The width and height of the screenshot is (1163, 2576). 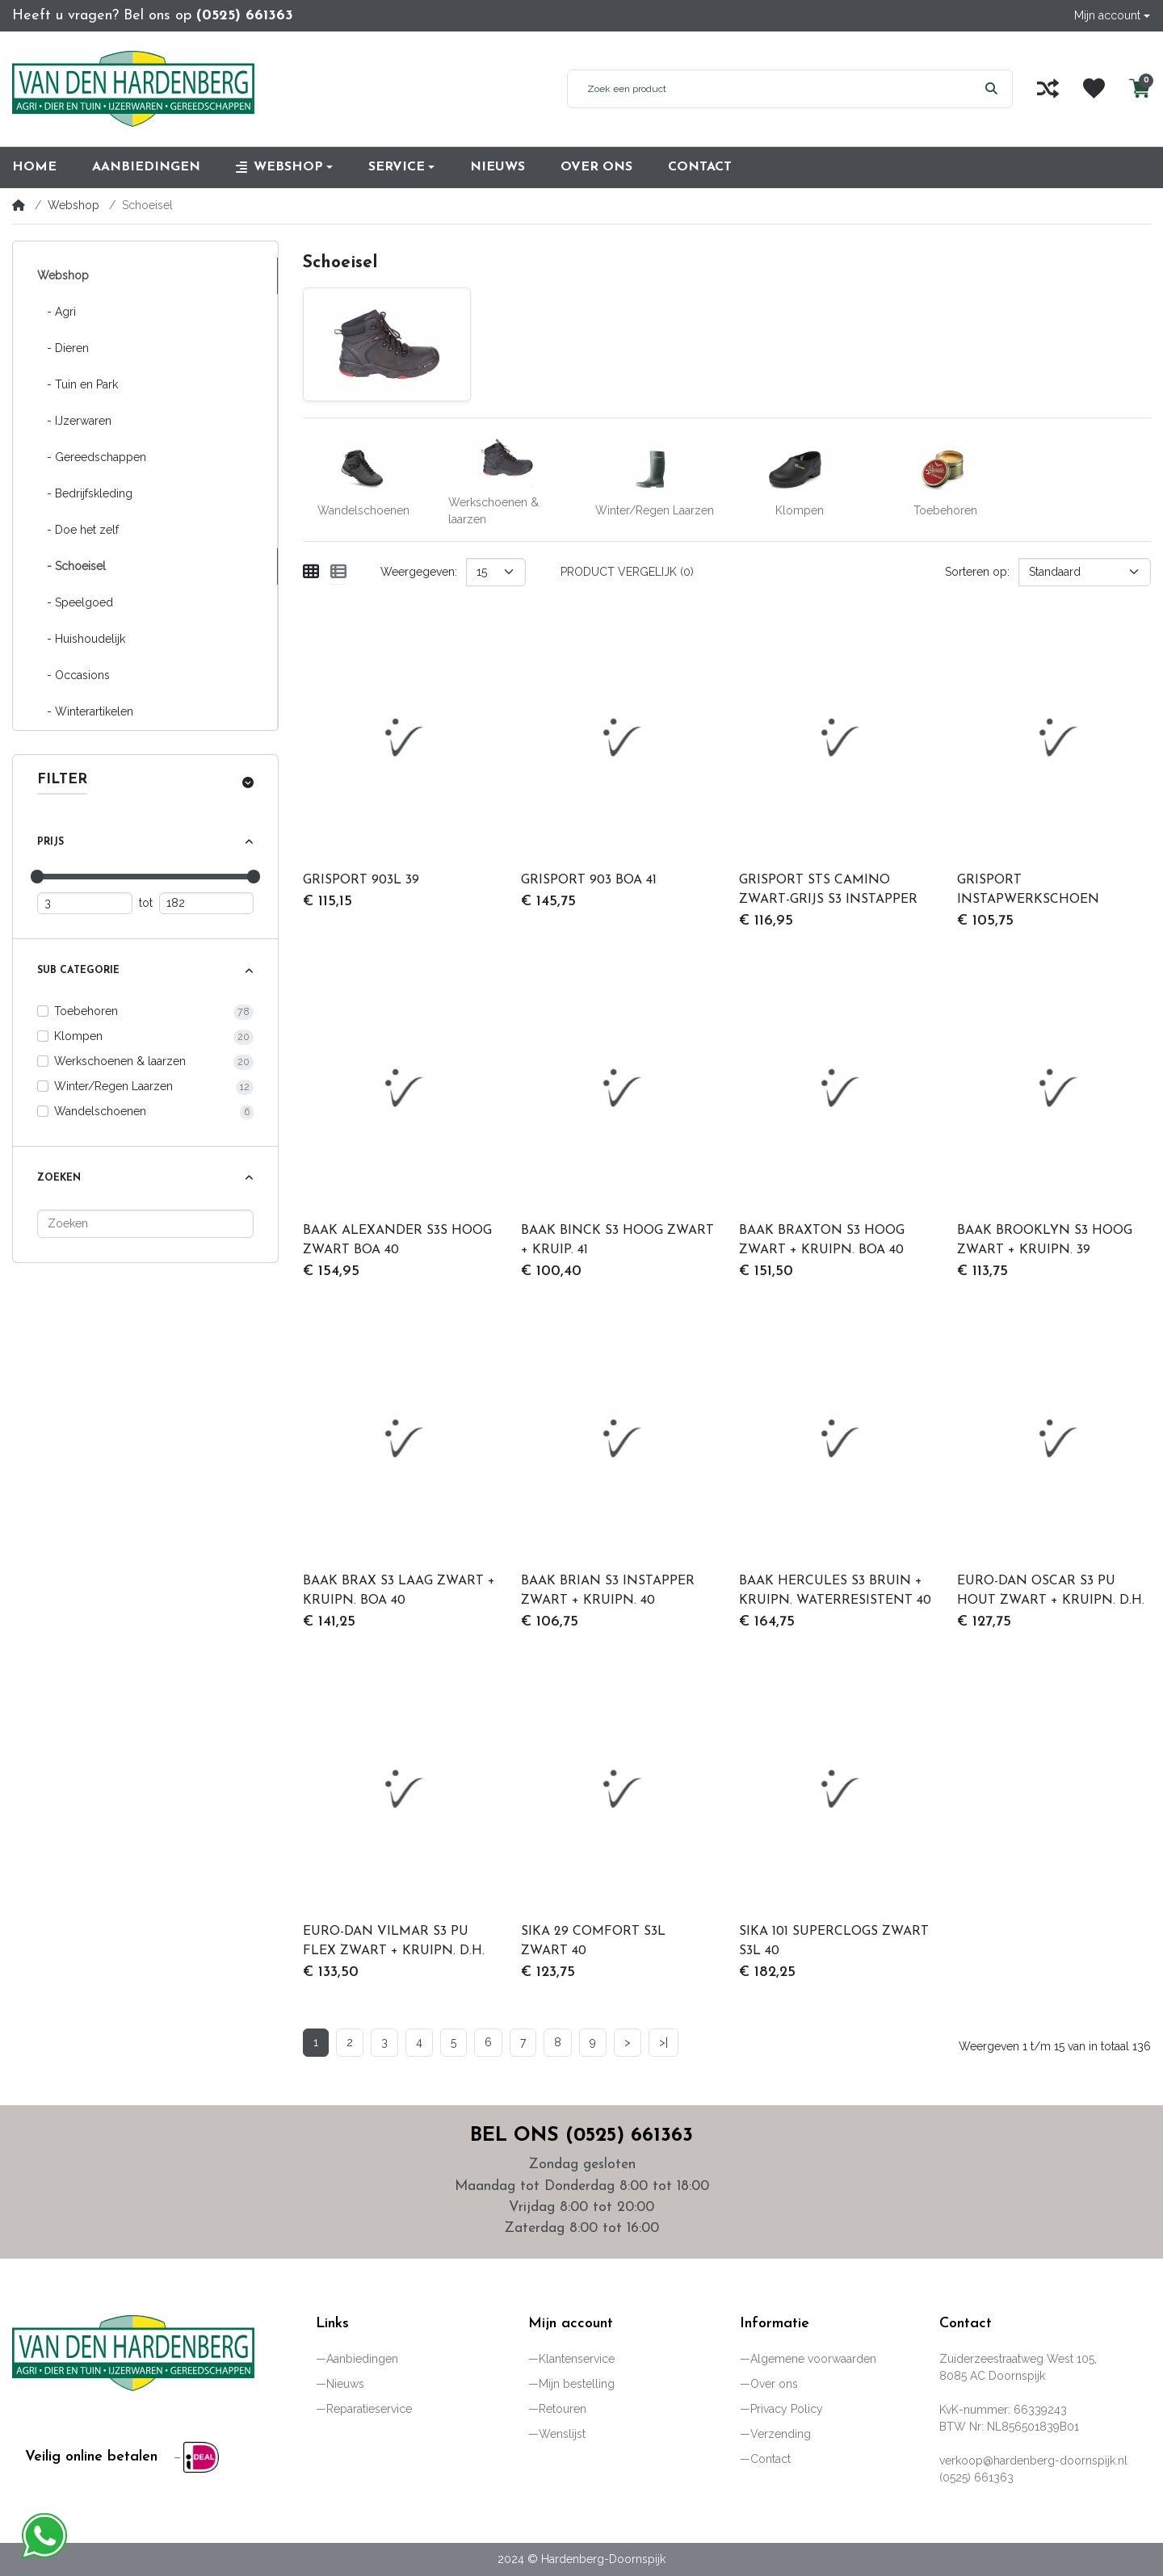 What do you see at coordinates (397, 1240) in the screenshot?
I see `BAAK ALEXANDER S3S HOOG ZWART BOA 40` at bounding box center [397, 1240].